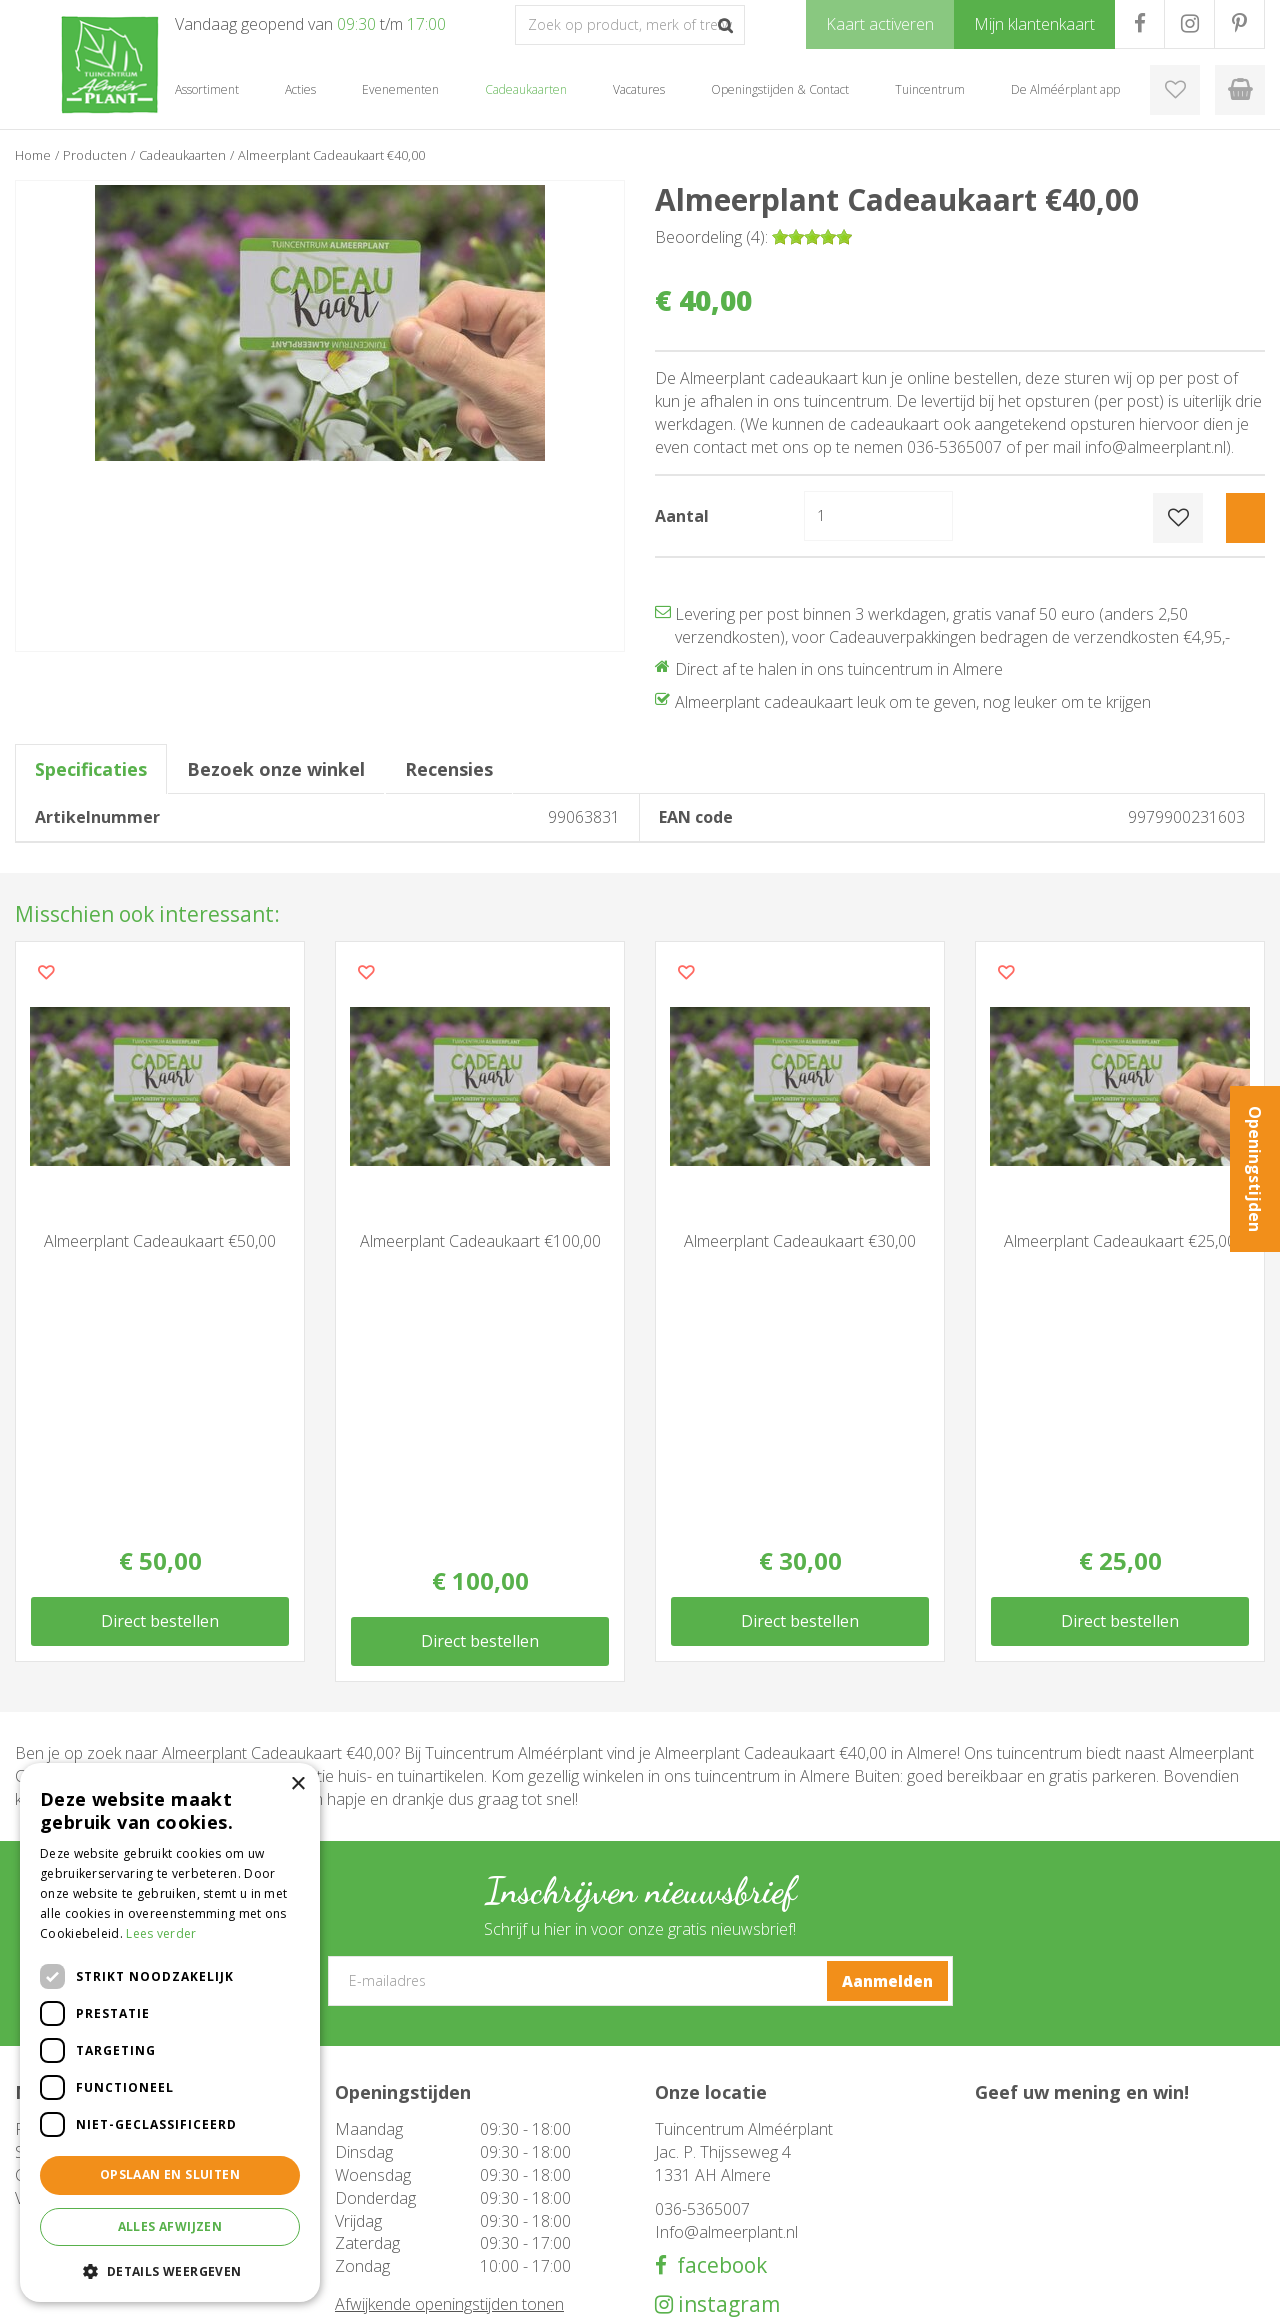  What do you see at coordinates (714, 2184) in the screenshot?
I see `De Alméérplant app` at bounding box center [714, 2184].